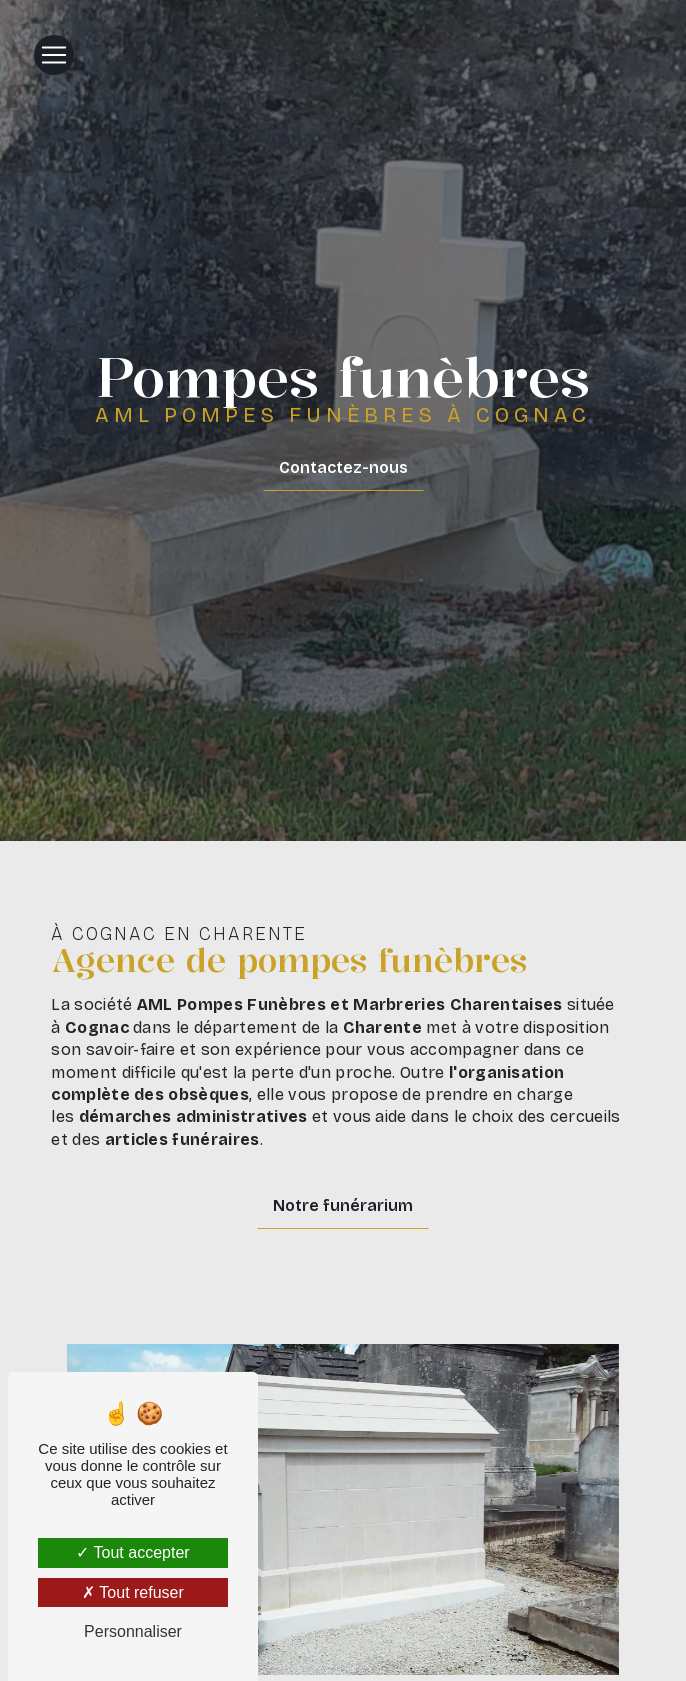 Image resolution: width=686 pixels, height=1681 pixels. I want to click on Contactez-nous, so click(343, 467).